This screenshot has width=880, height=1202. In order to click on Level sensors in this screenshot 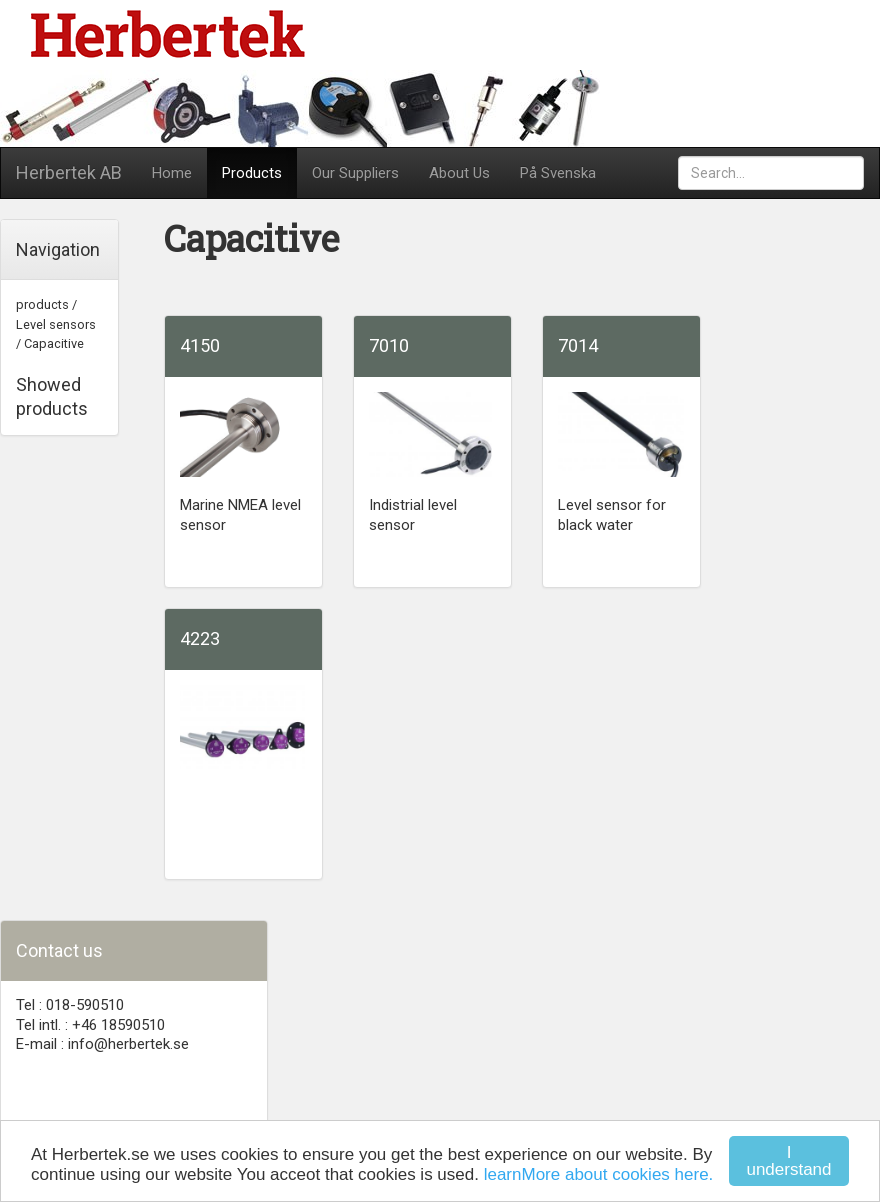, I will do `click(56, 324)`.